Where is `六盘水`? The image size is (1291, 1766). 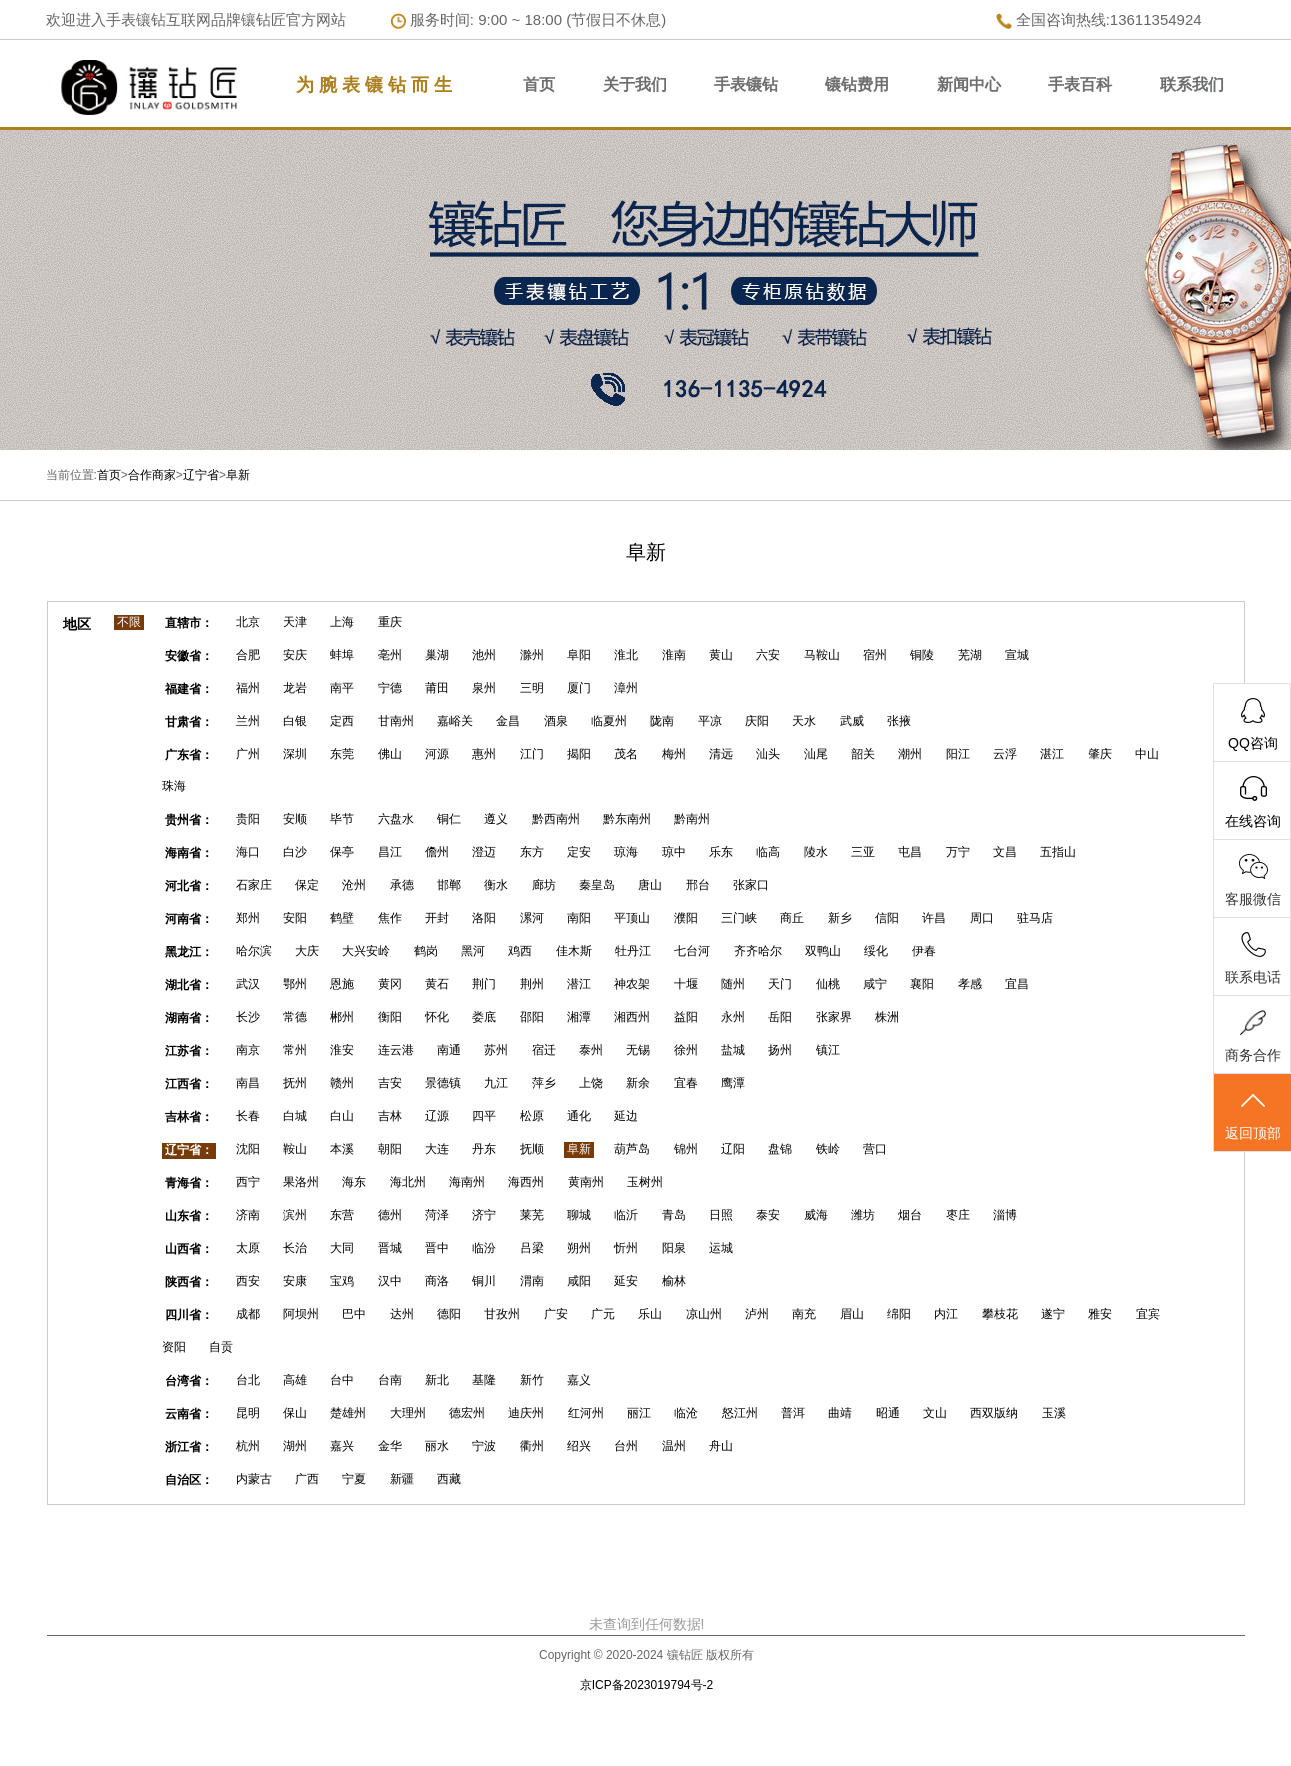 六盘水 is located at coordinates (396, 819).